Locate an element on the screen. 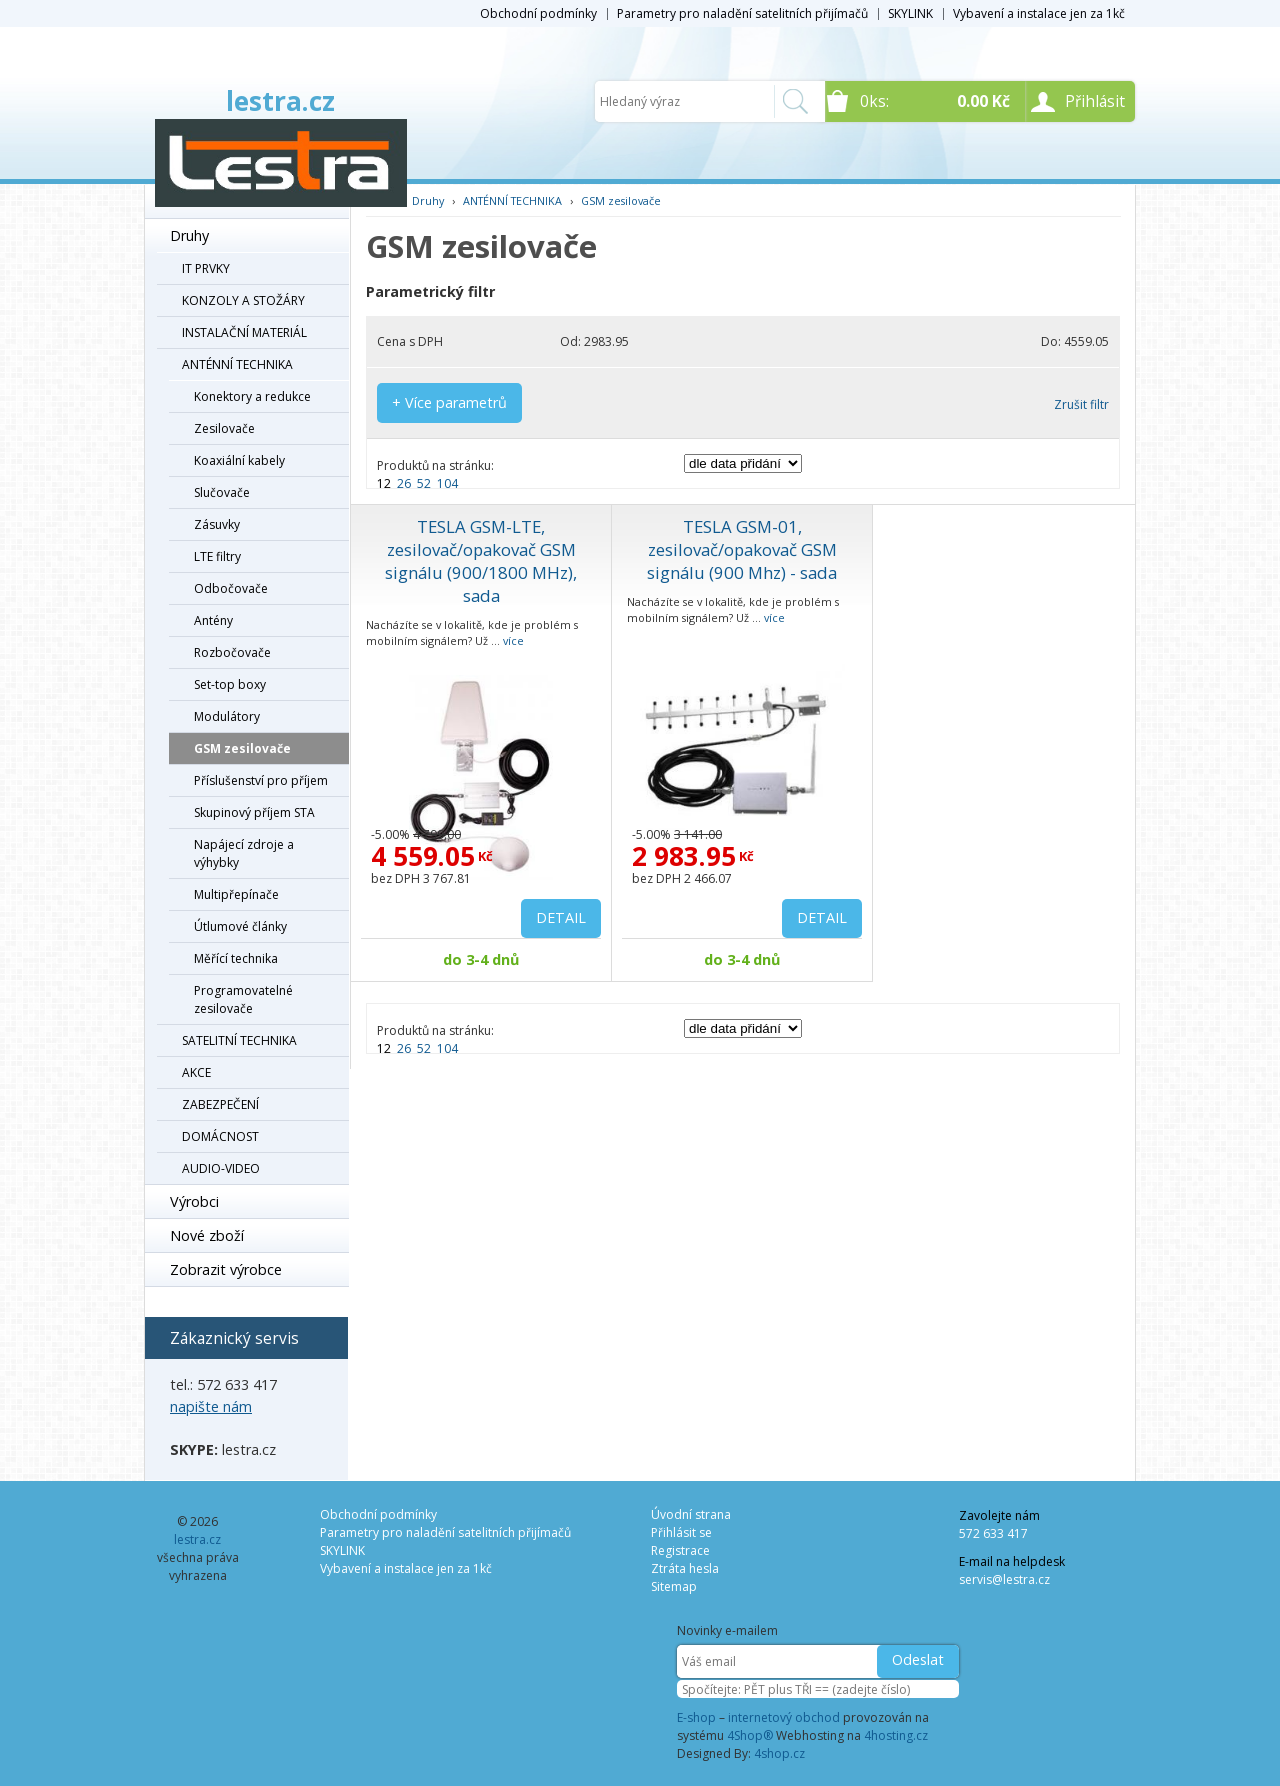  4shop.cz is located at coordinates (779, 1753).